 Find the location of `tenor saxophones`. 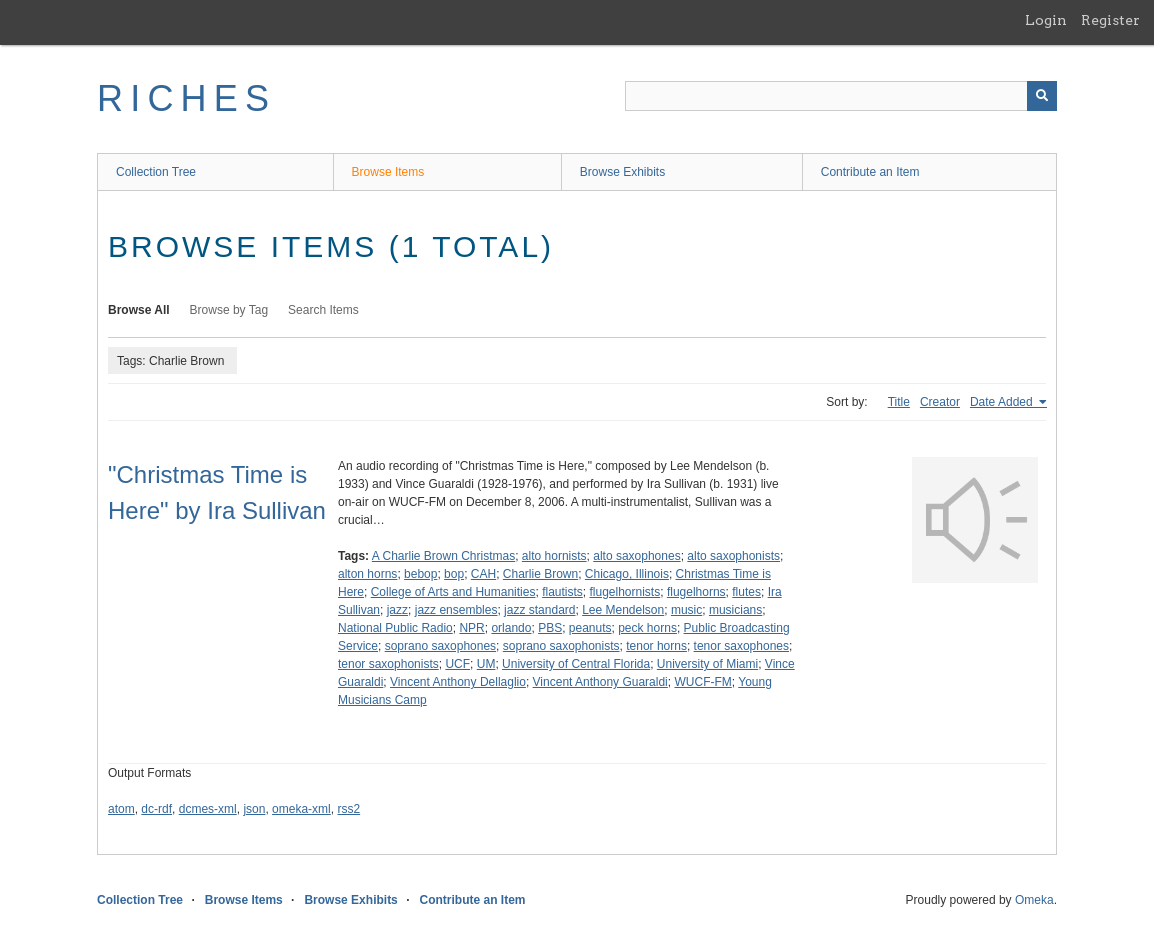

tenor saxophones is located at coordinates (741, 646).